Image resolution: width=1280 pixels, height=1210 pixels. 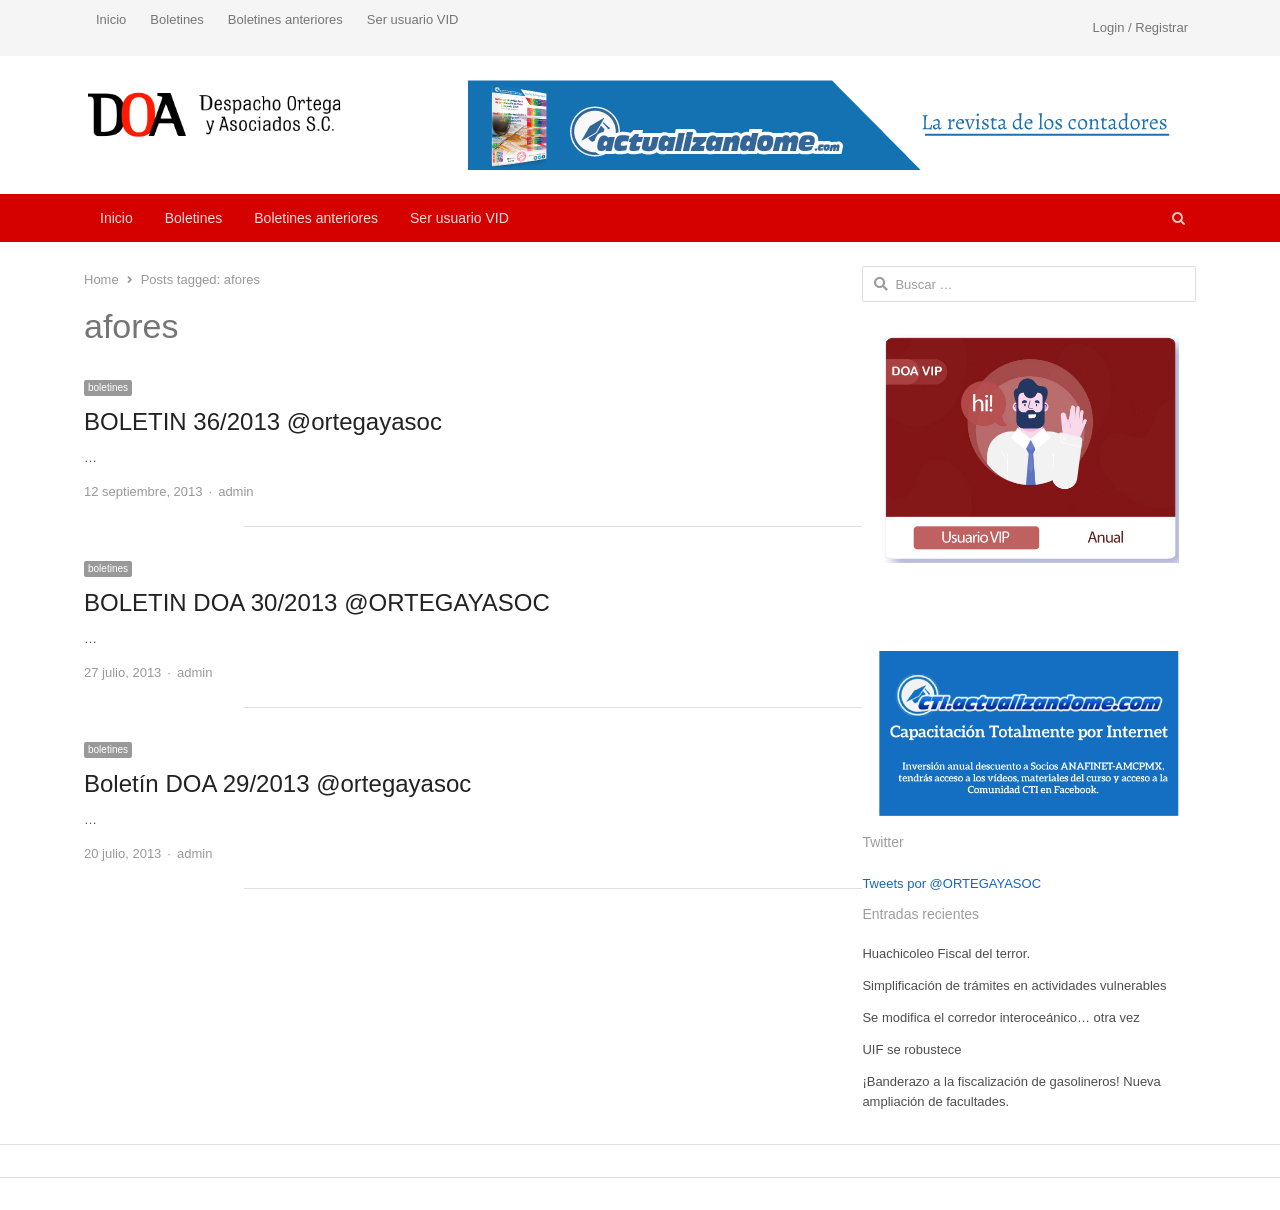 What do you see at coordinates (111, 19) in the screenshot?
I see `Inicio` at bounding box center [111, 19].